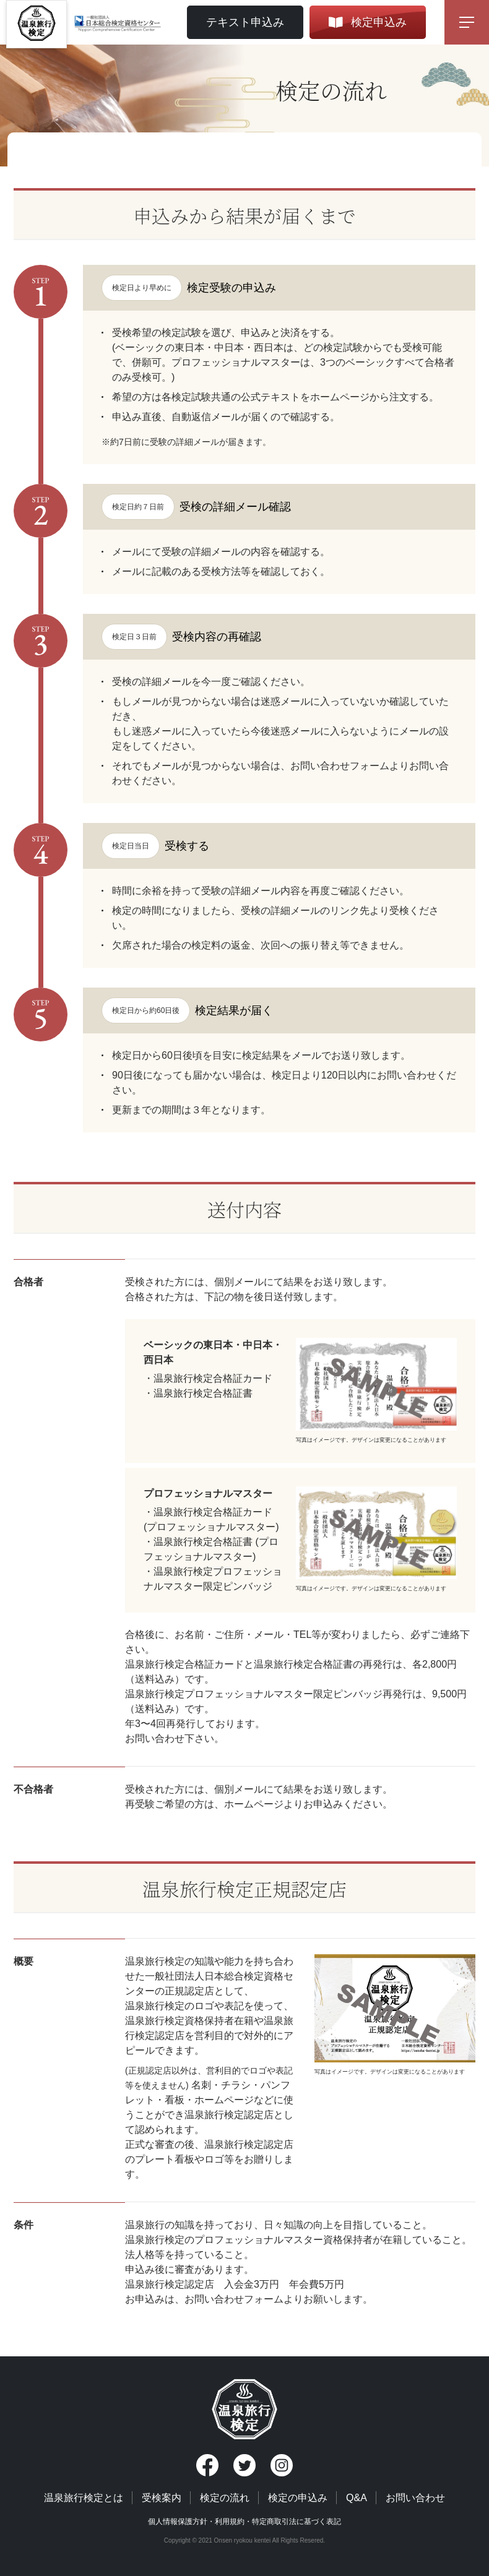  I want to click on 受検案内, so click(161, 2497).